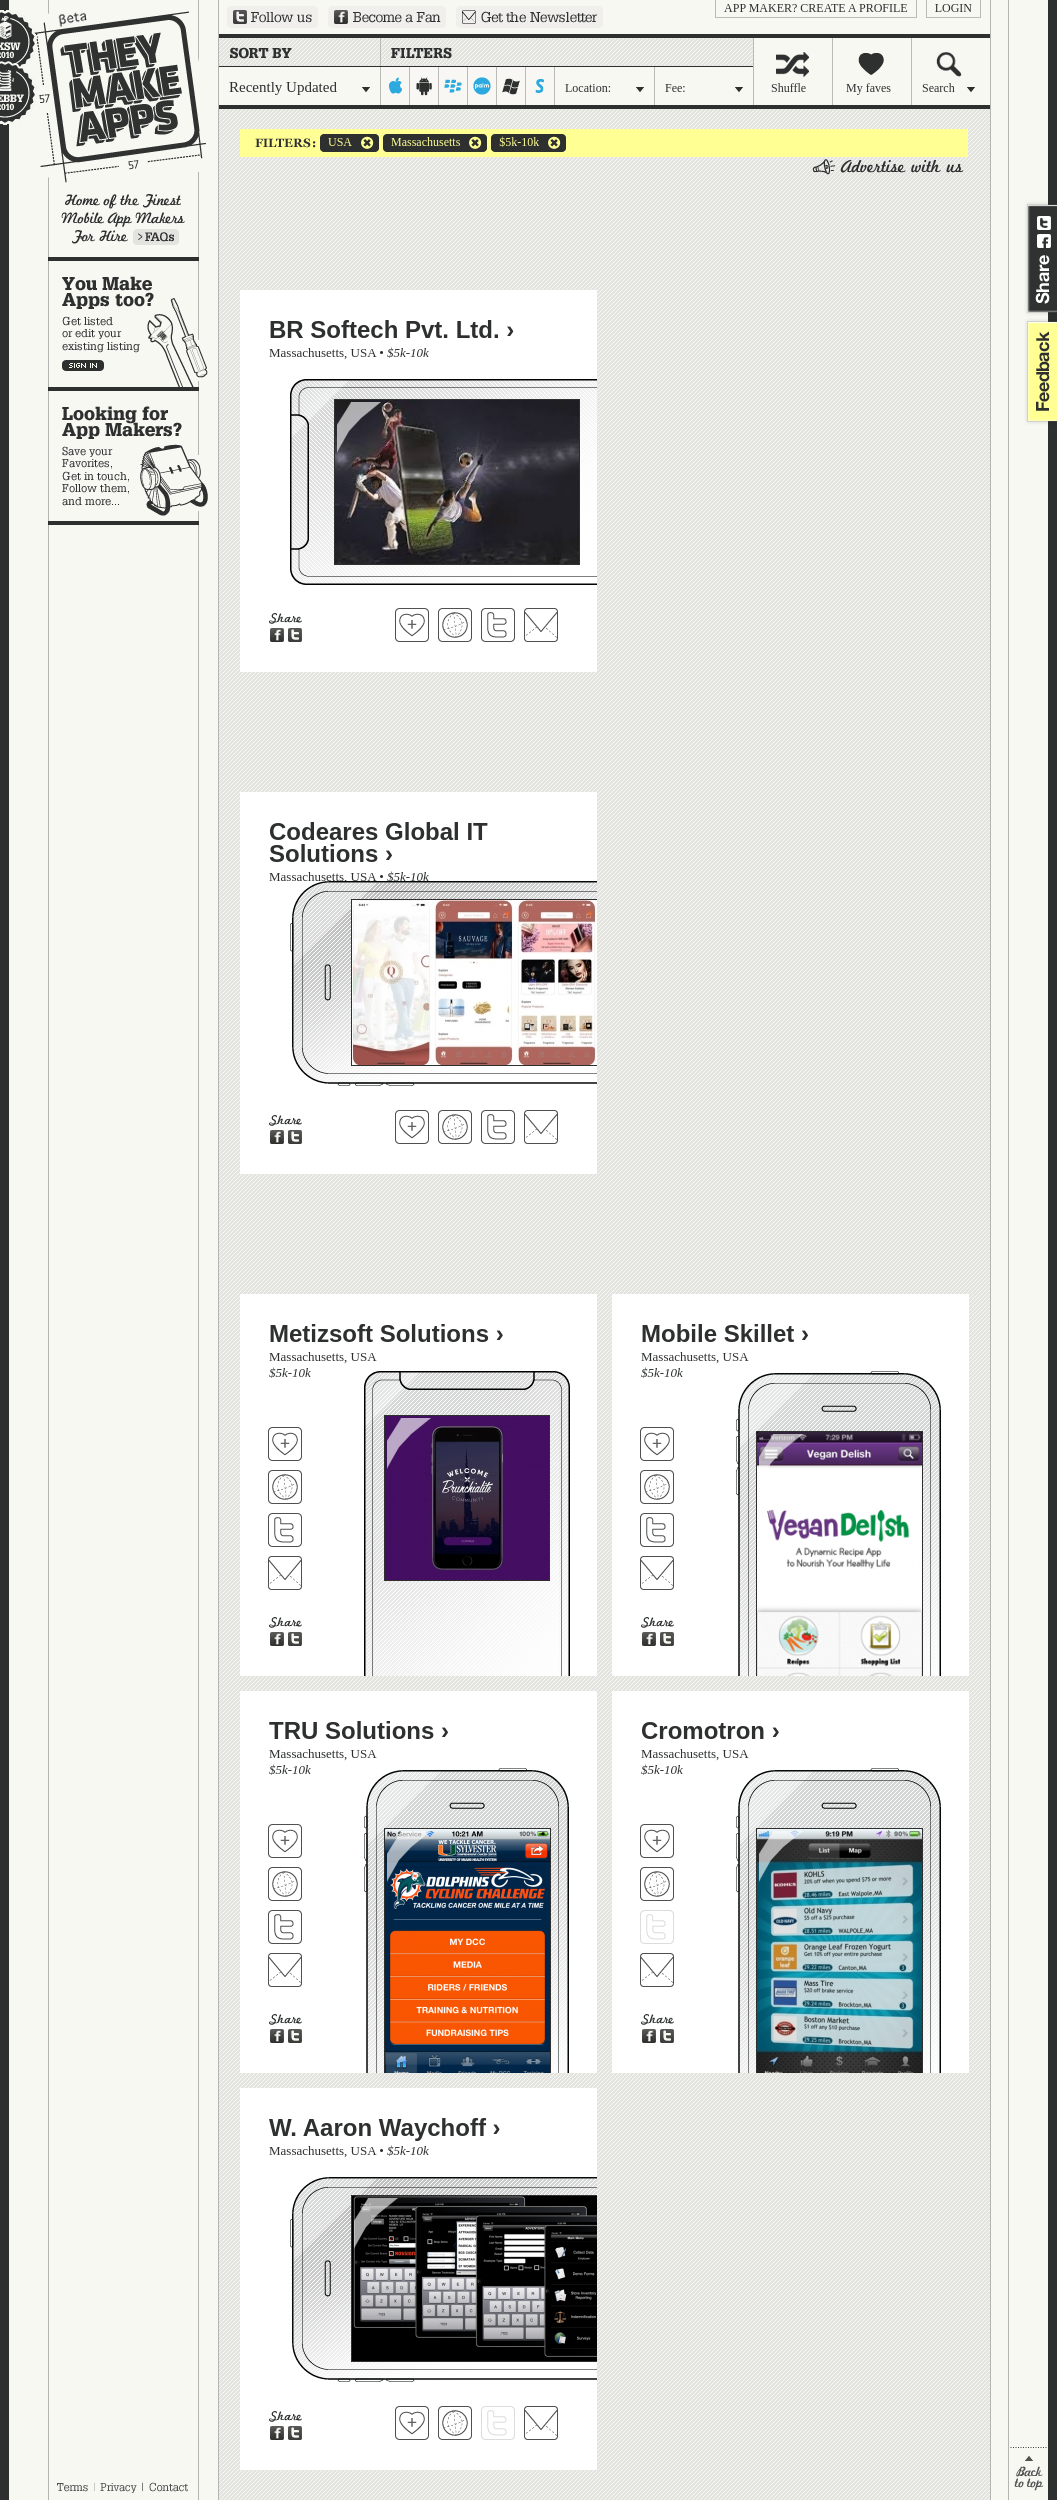  Describe the element at coordinates (387, 17) in the screenshot. I see `Become a Fan on Facebook` at that location.